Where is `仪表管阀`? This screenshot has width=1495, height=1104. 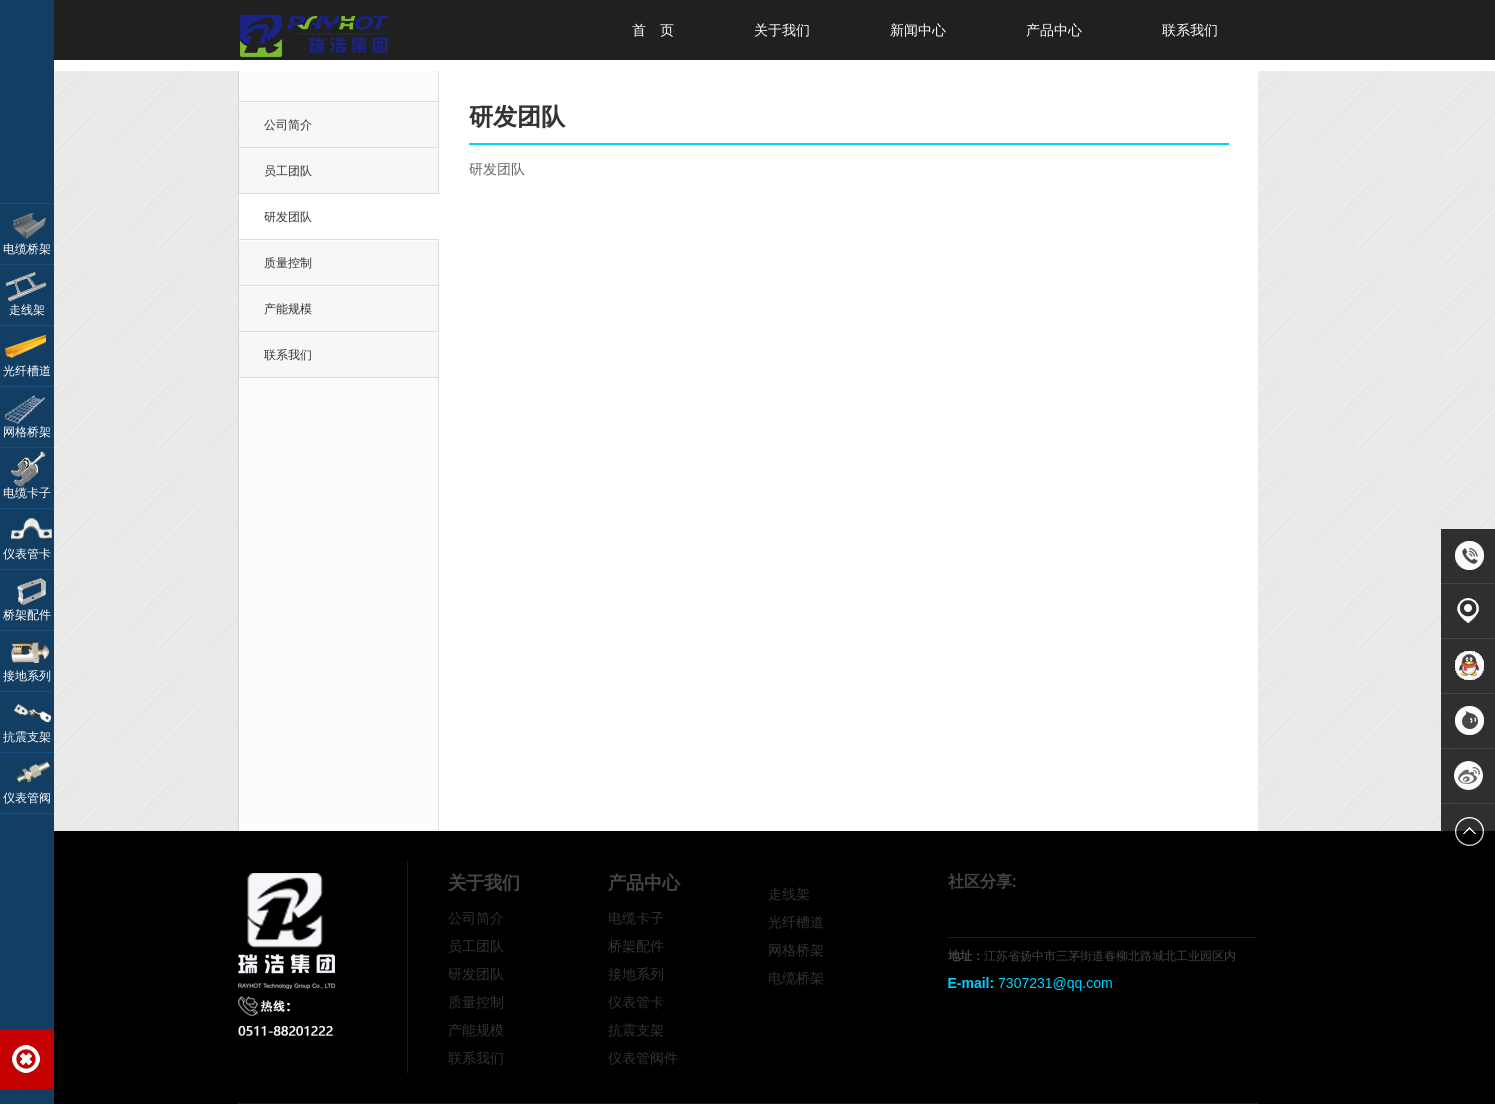
仪表管阀 is located at coordinates (27, 798).